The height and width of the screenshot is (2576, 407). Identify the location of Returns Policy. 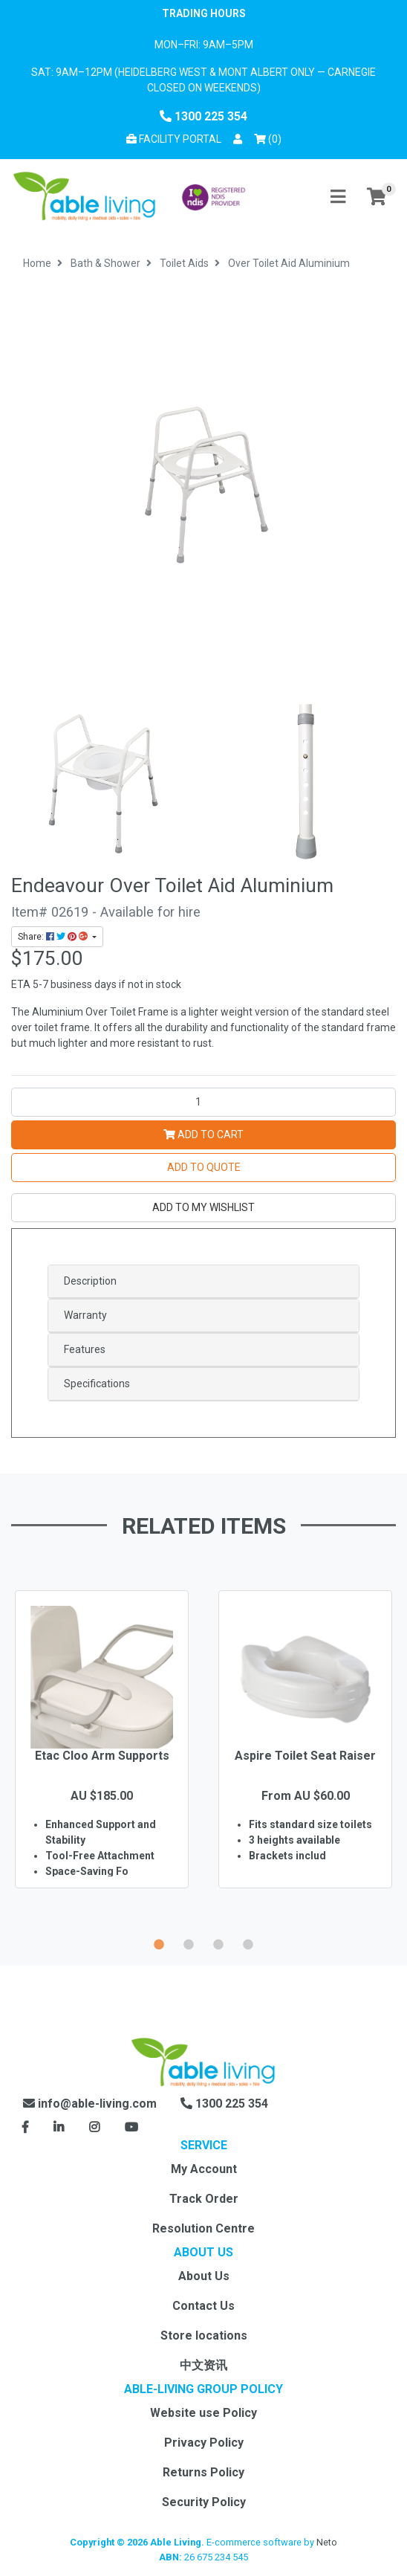
(203, 2472).